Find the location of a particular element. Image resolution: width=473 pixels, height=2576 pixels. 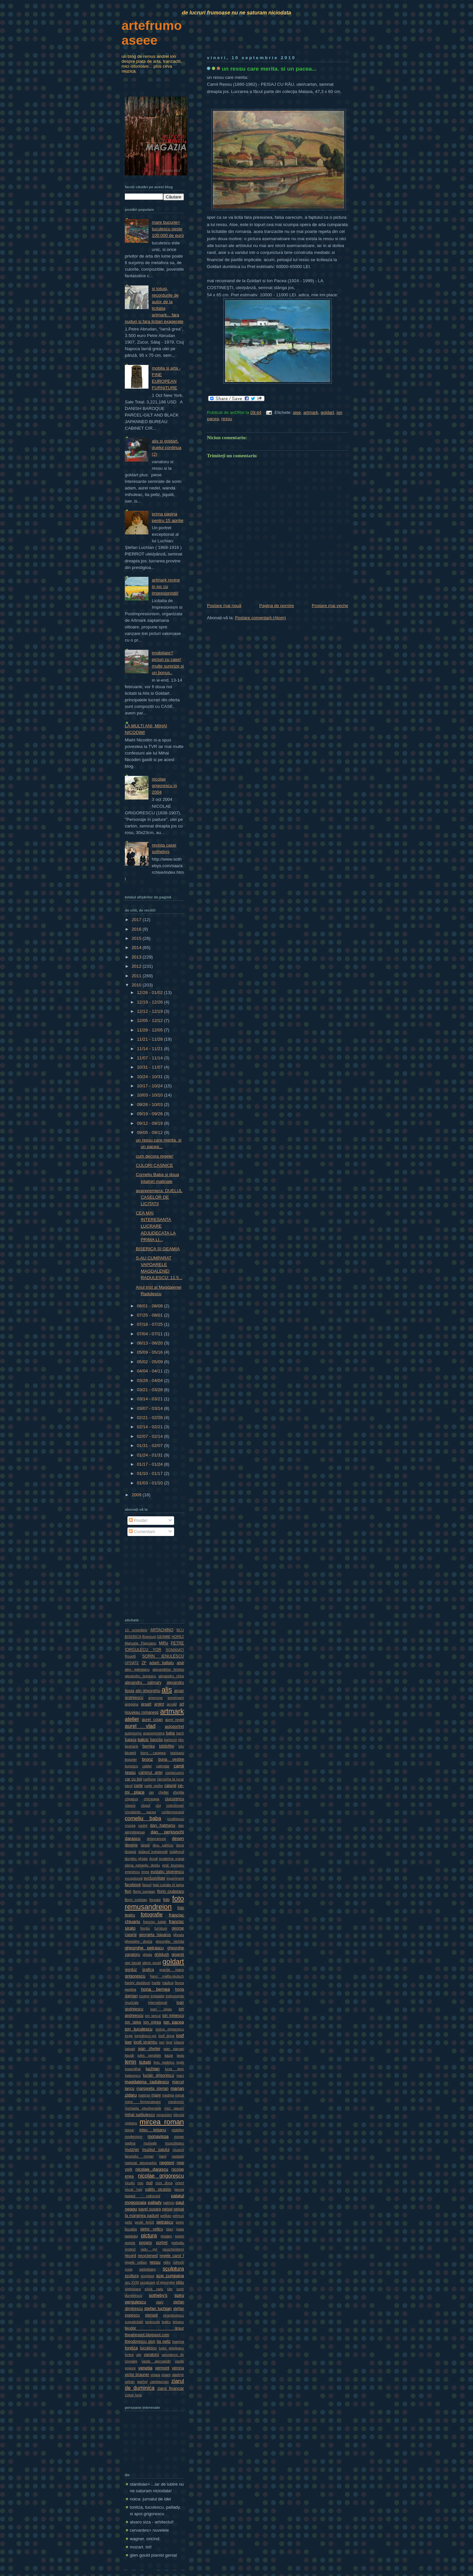

florin colonas is located at coordinates (136, 1900).